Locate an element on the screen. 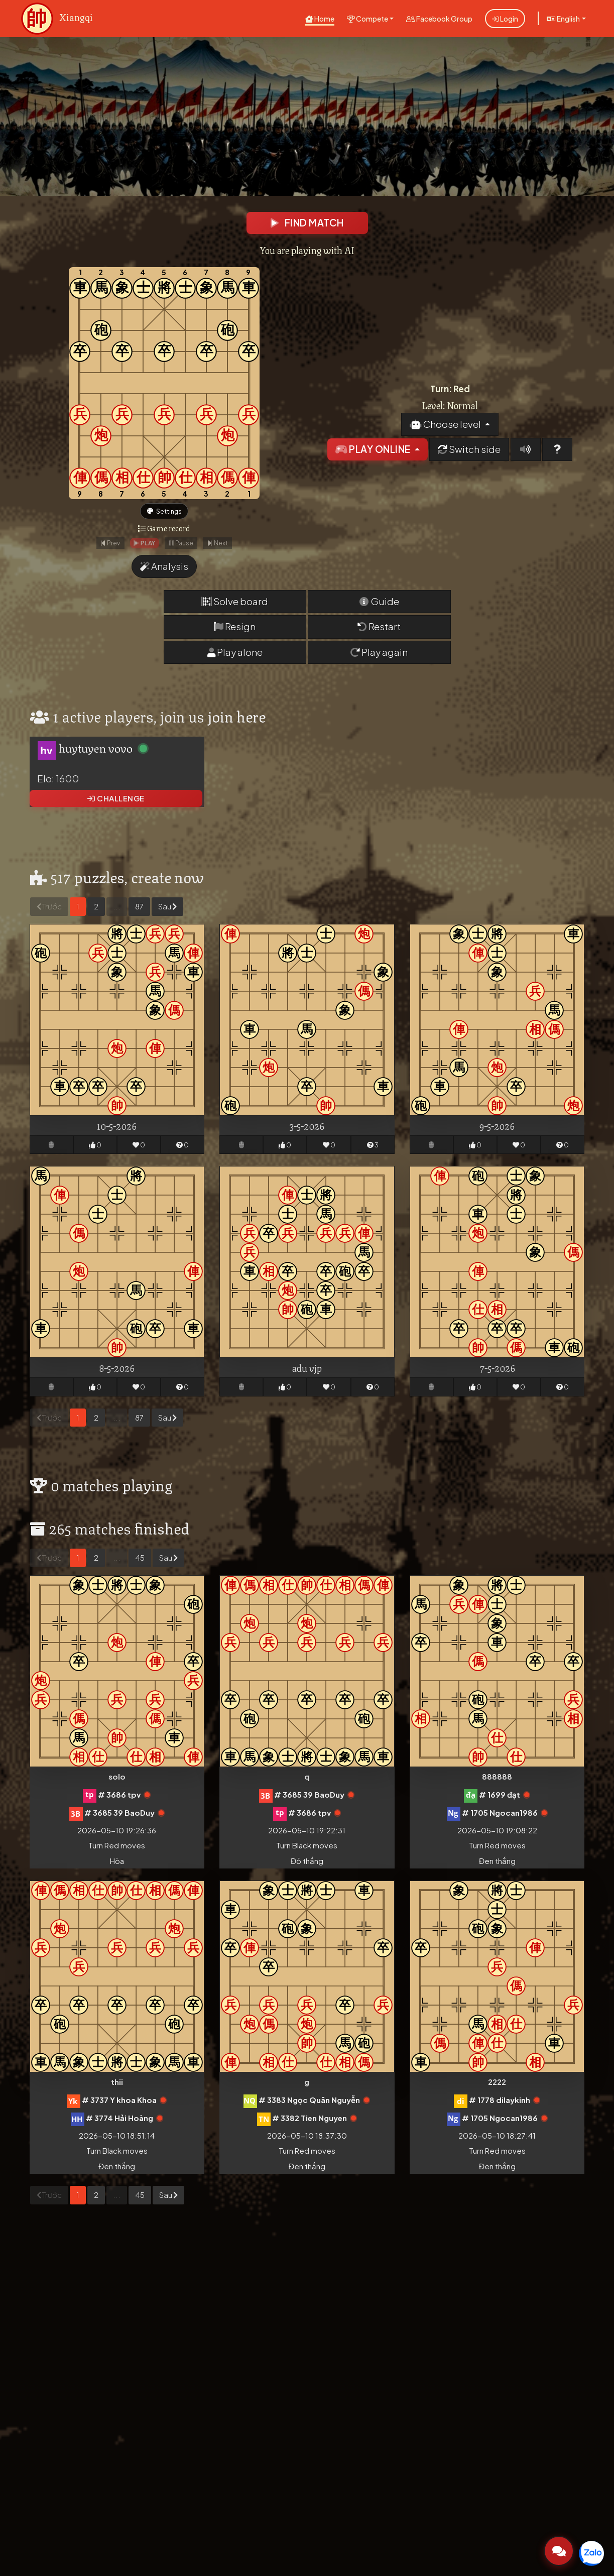  # 1699 đạt is located at coordinates (499, 1798).